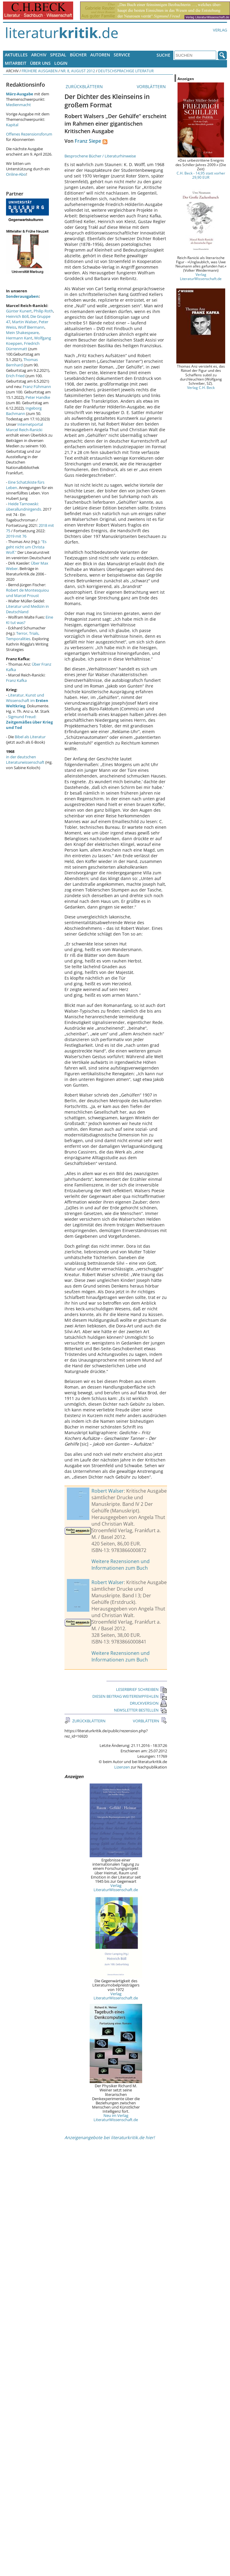  Describe the element at coordinates (22, 362) in the screenshot. I see `Thomas Bernhard` at that location.